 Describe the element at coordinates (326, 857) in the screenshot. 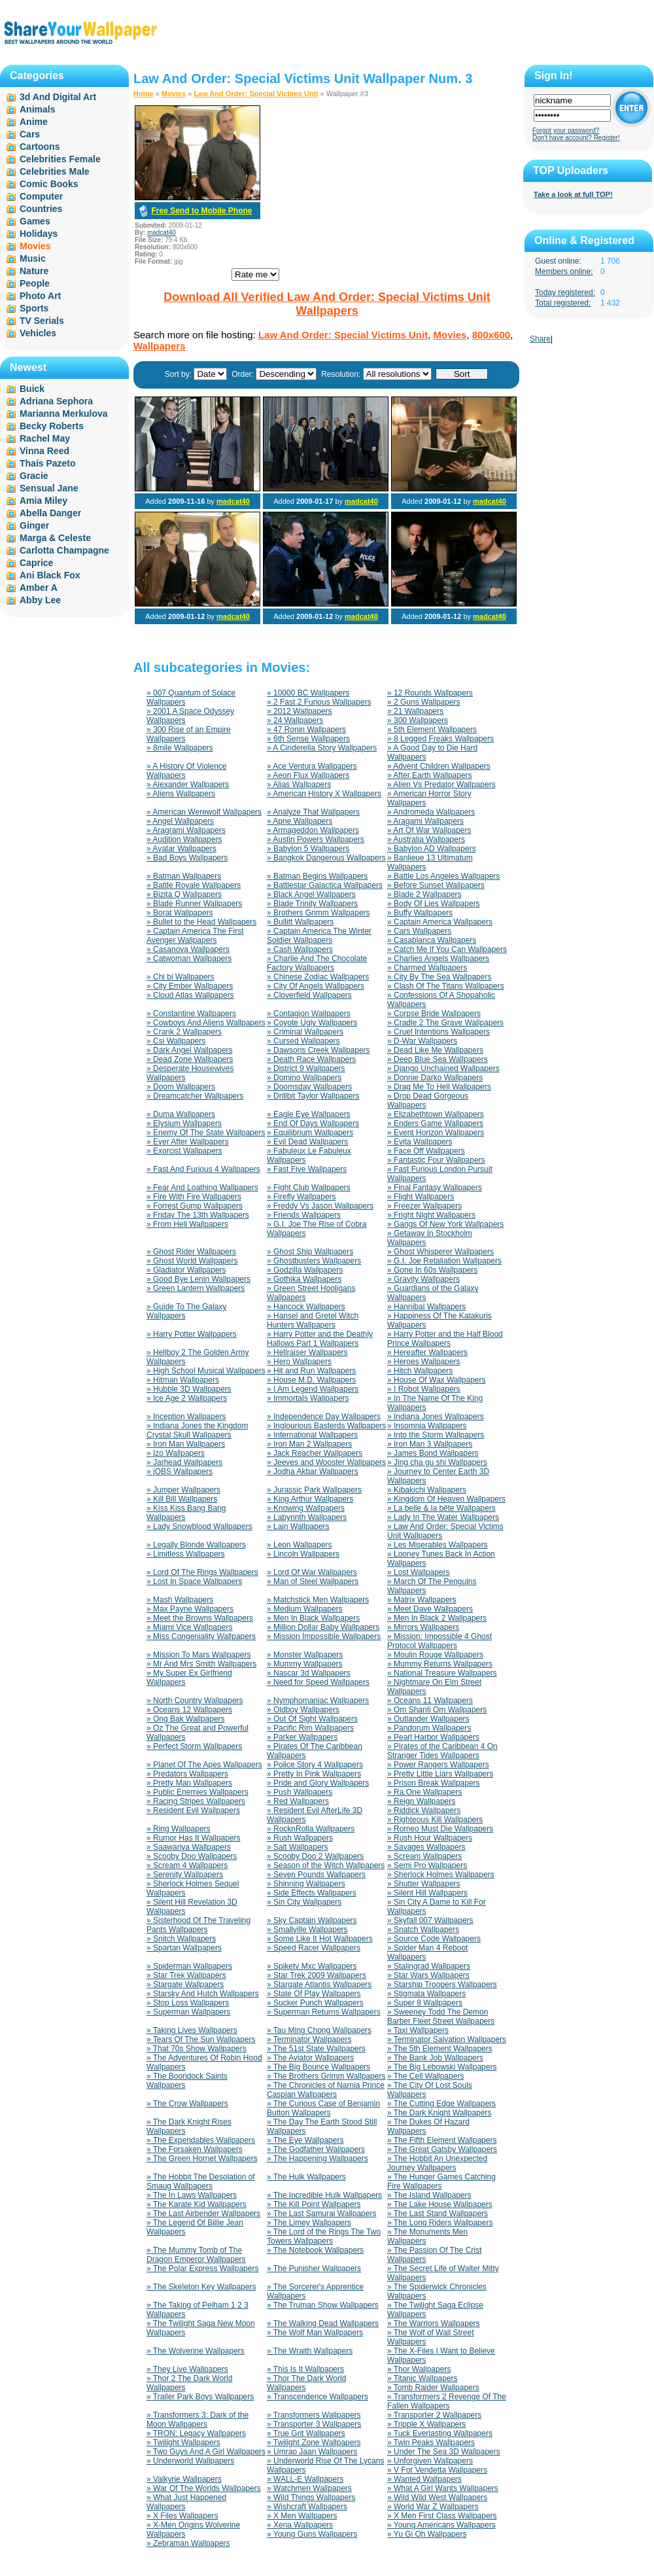

I see `» Bangkok Dangerous Wallpapers` at that location.